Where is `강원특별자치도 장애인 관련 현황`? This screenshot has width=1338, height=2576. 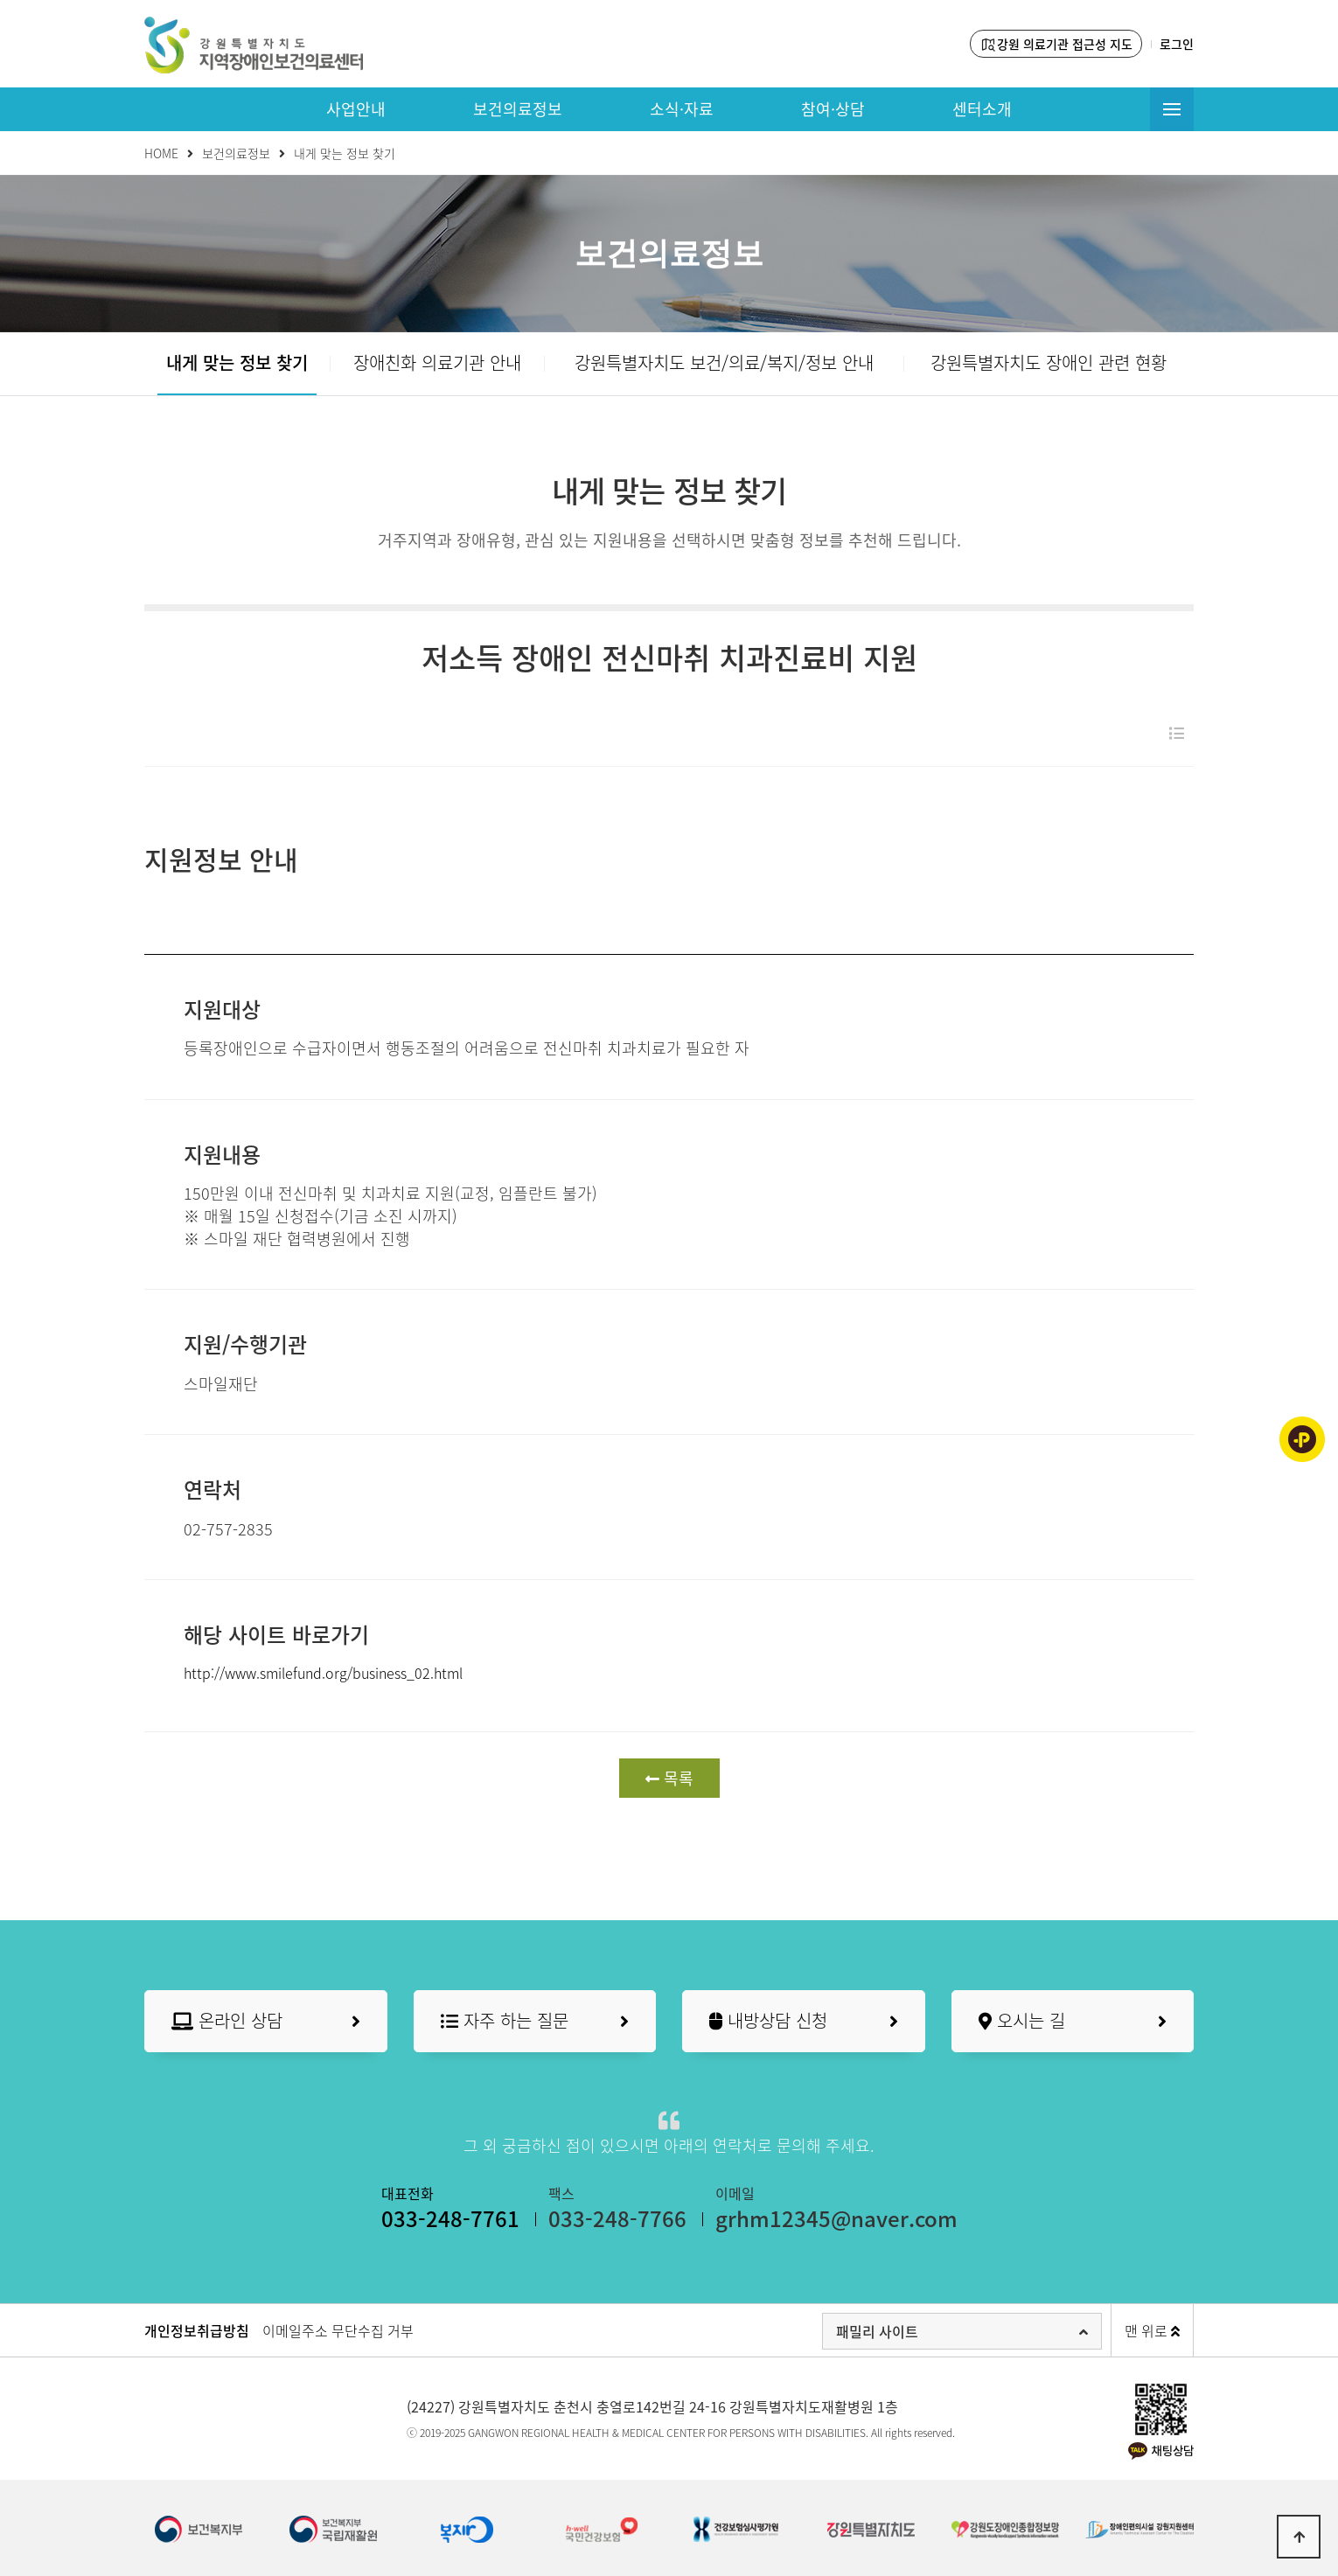
강원특별자치도 장애인 관련 현황 is located at coordinates (1048, 362).